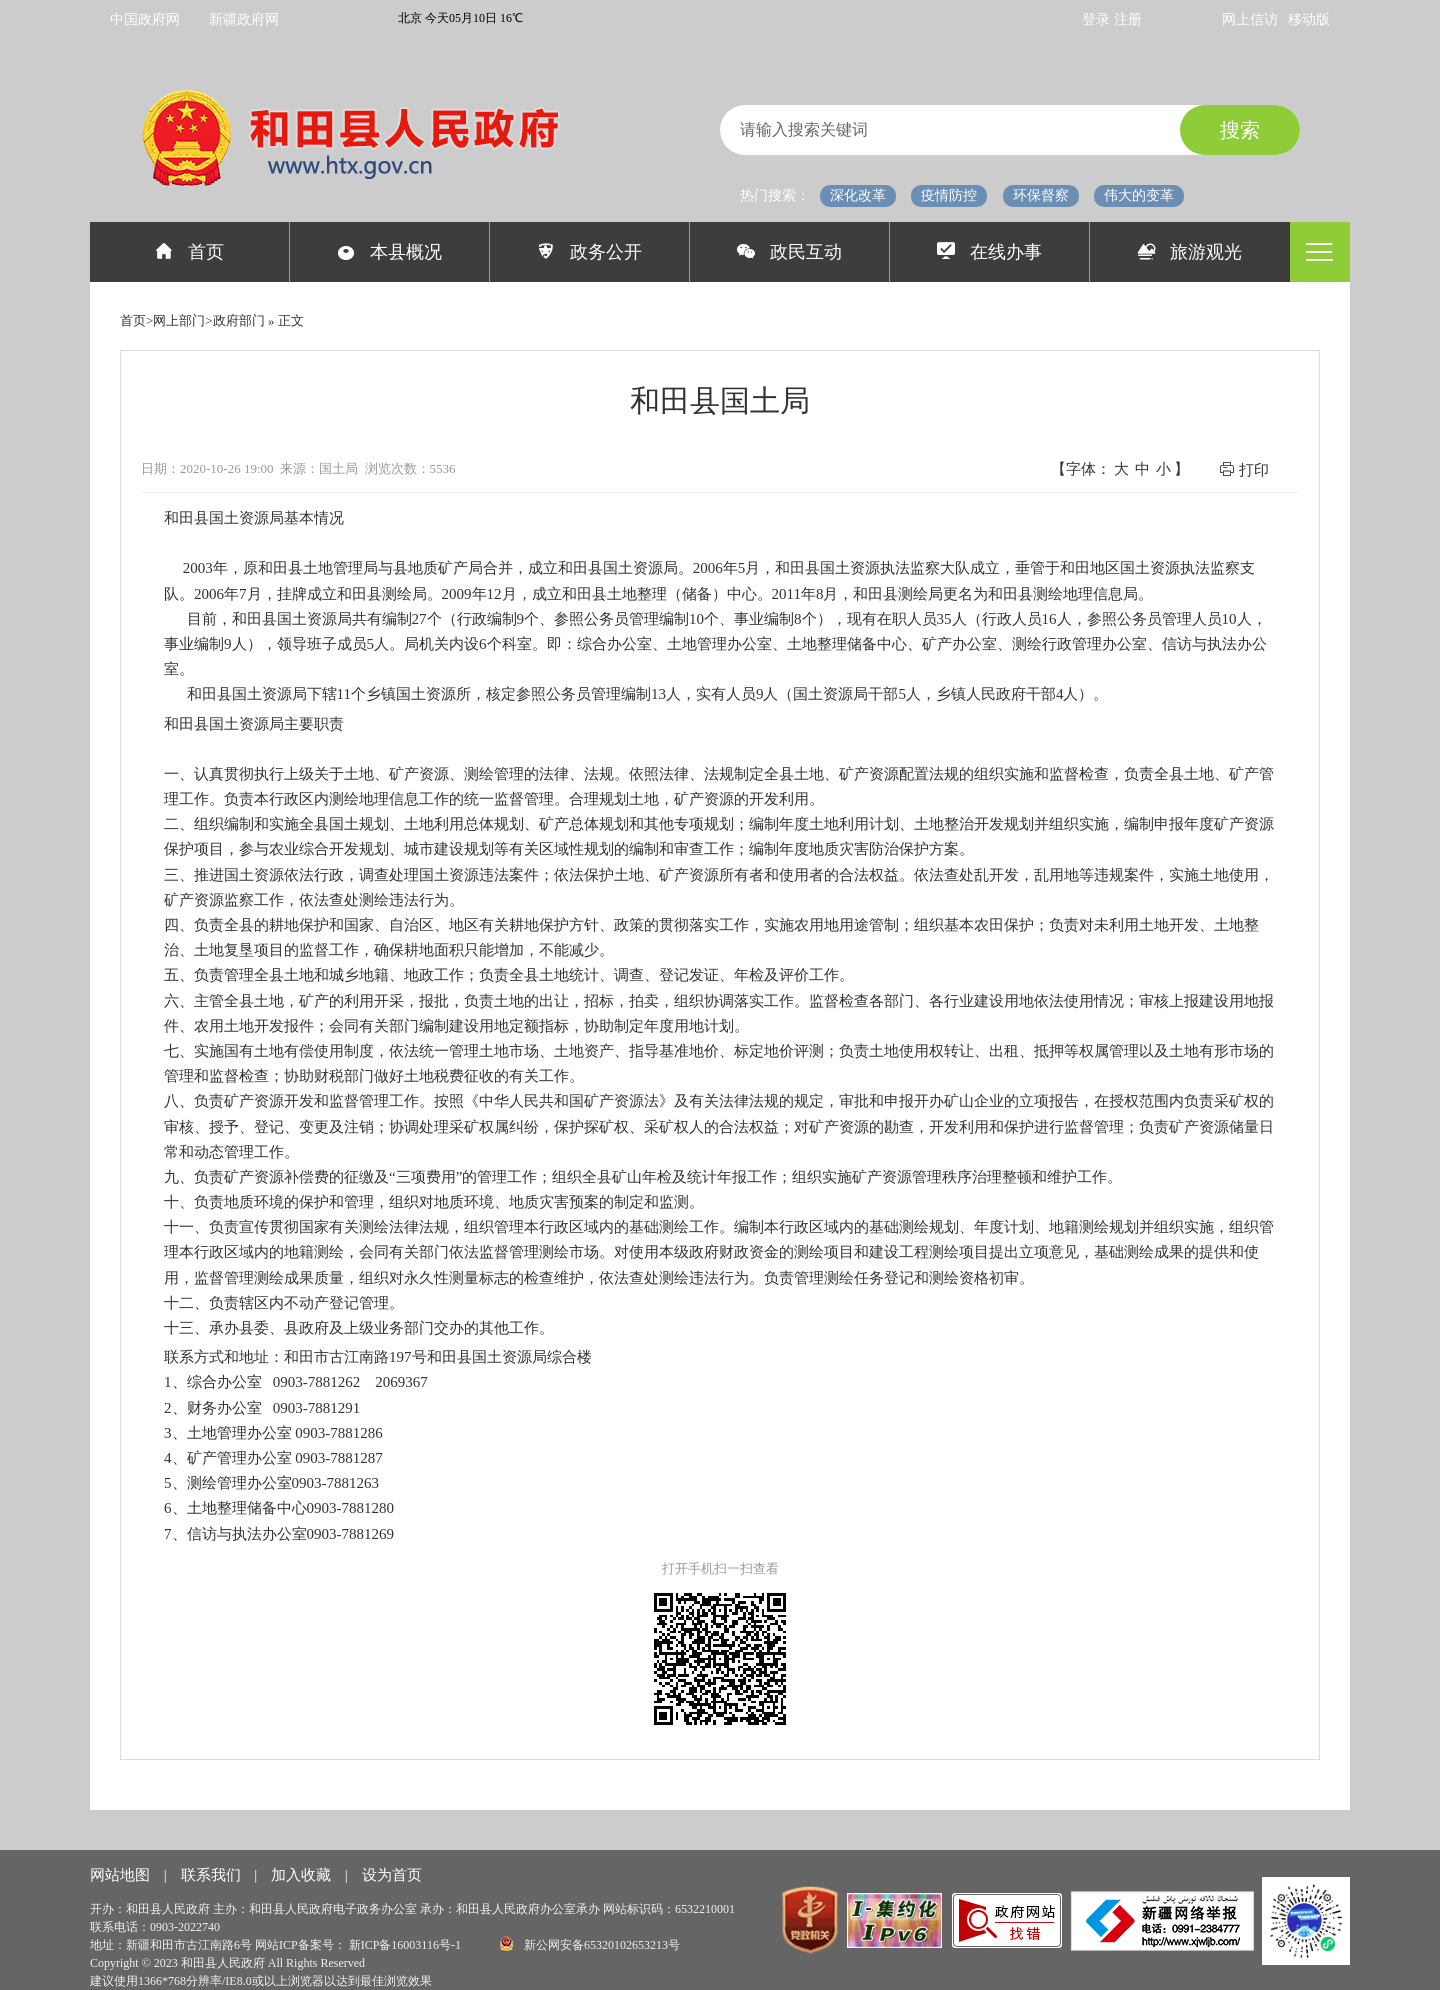  I want to click on 注册, so click(1128, 19).